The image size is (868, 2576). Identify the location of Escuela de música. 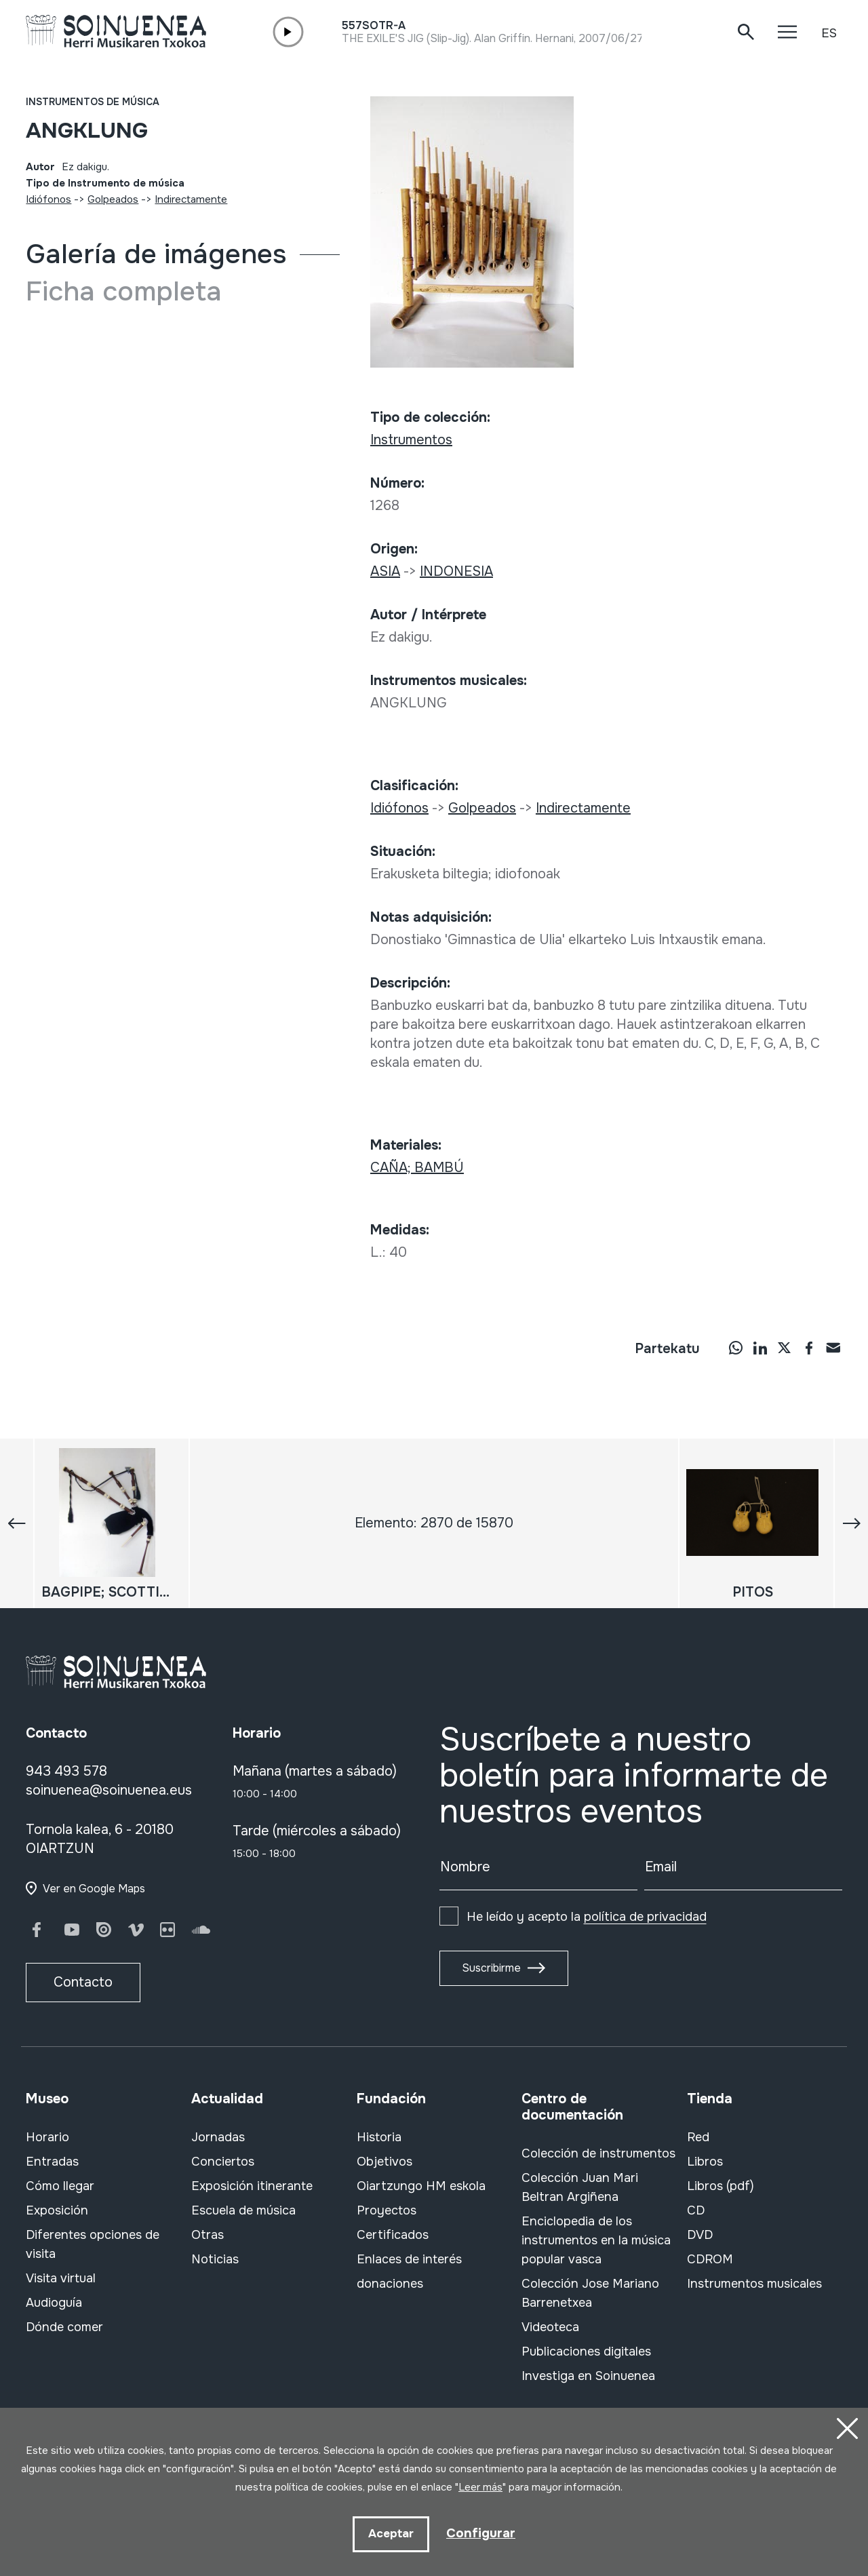
(243, 2210).